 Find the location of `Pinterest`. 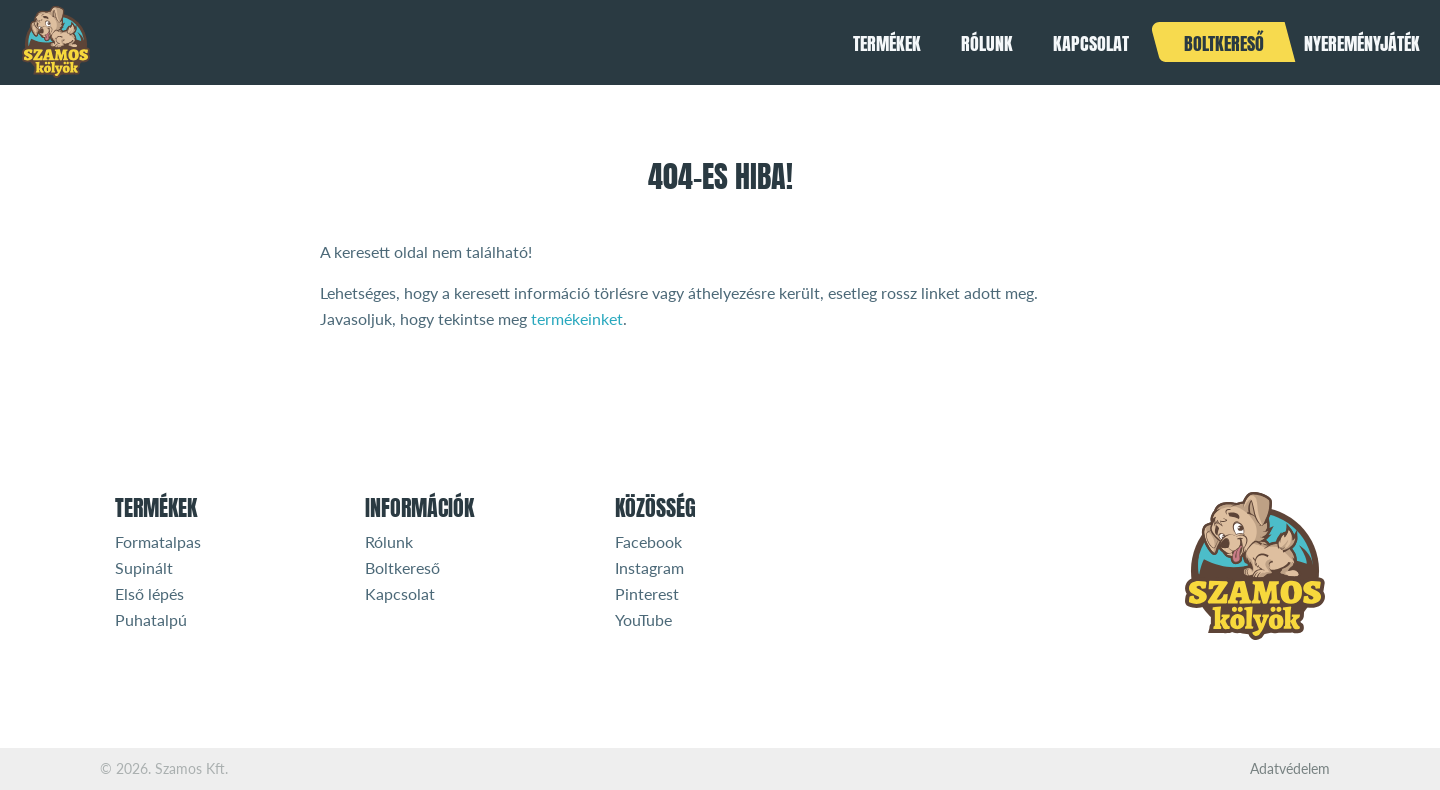

Pinterest is located at coordinates (647, 593).